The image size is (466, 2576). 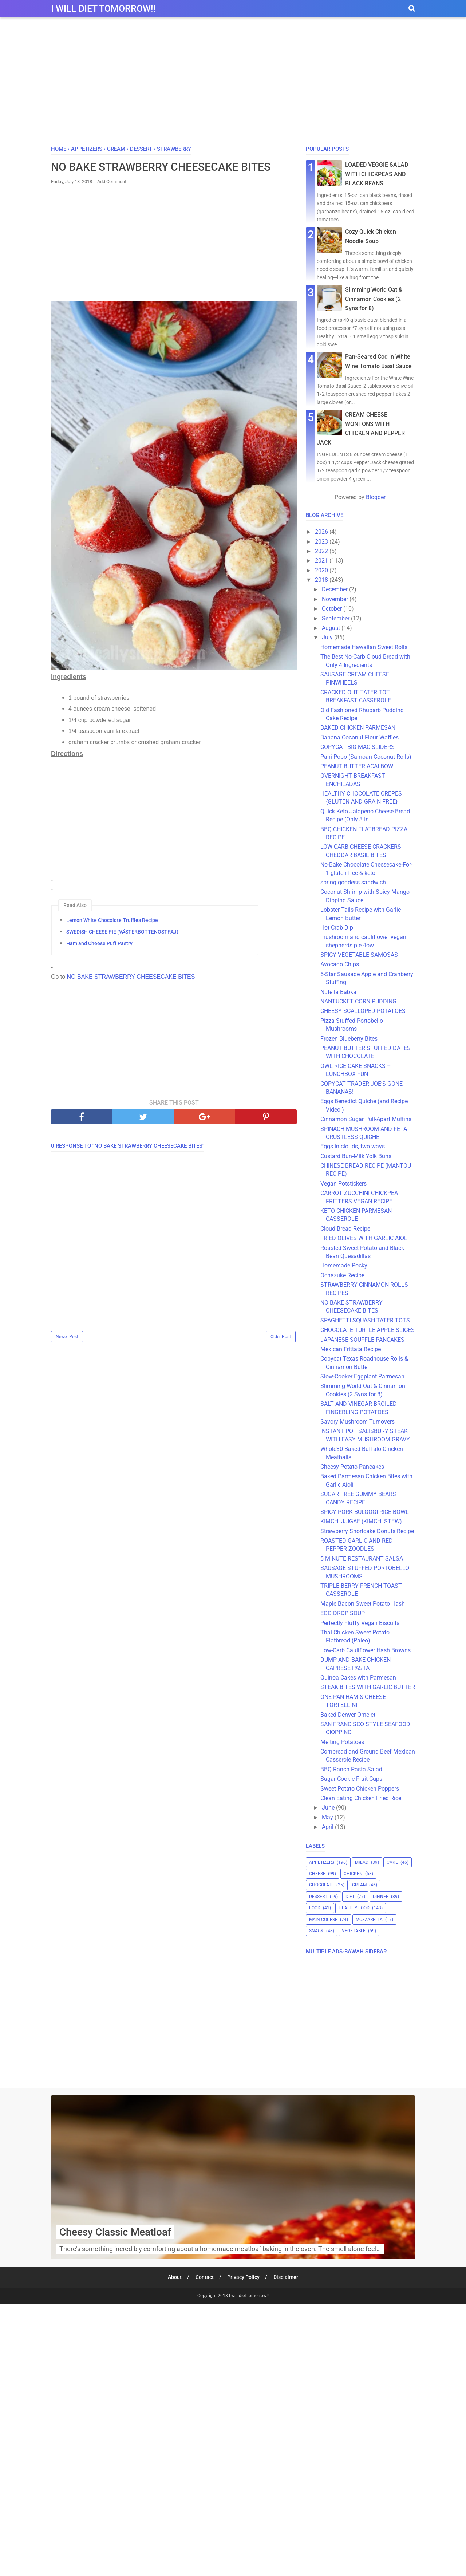 I want to click on cake, so click(x=392, y=1862).